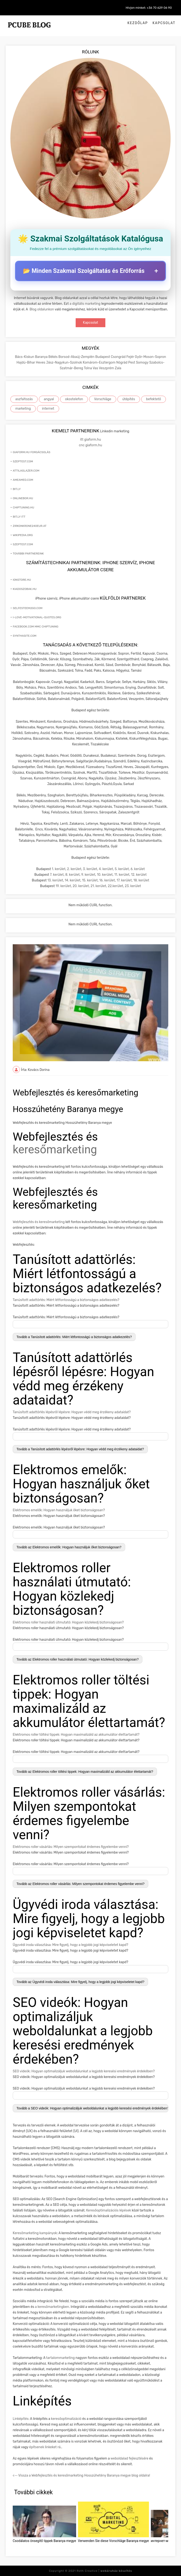 The height and width of the screenshot is (2576, 181). What do you see at coordinates (163, 23) in the screenshot?
I see `Kapcsolat` at bounding box center [163, 23].